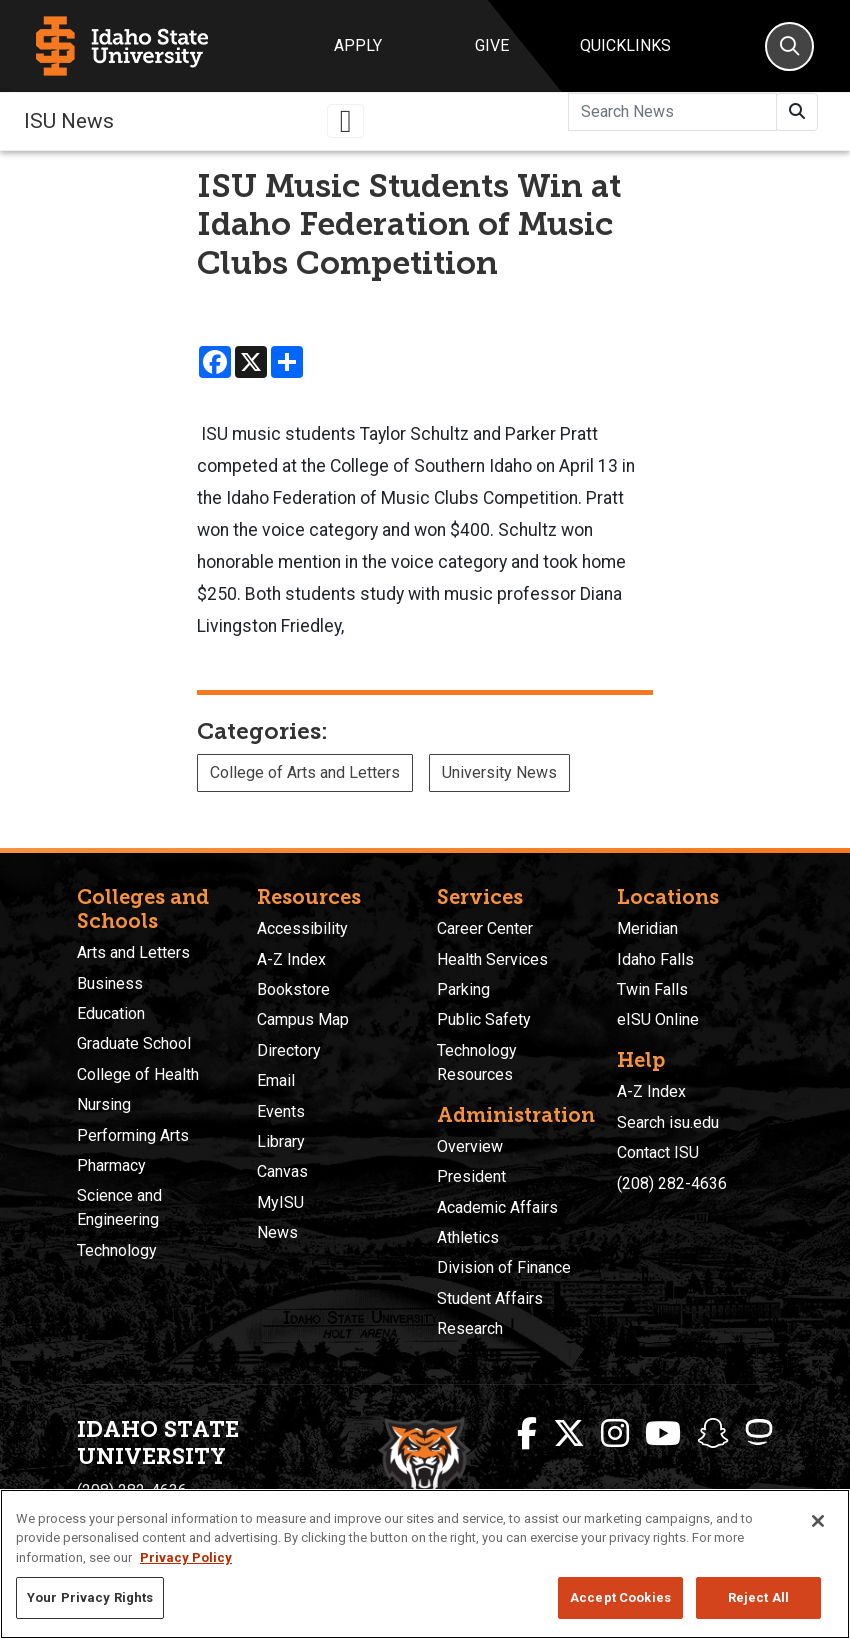 The width and height of the screenshot is (850, 1639). What do you see at coordinates (302, 928) in the screenshot?
I see `Accessibility` at bounding box center [302, 928].